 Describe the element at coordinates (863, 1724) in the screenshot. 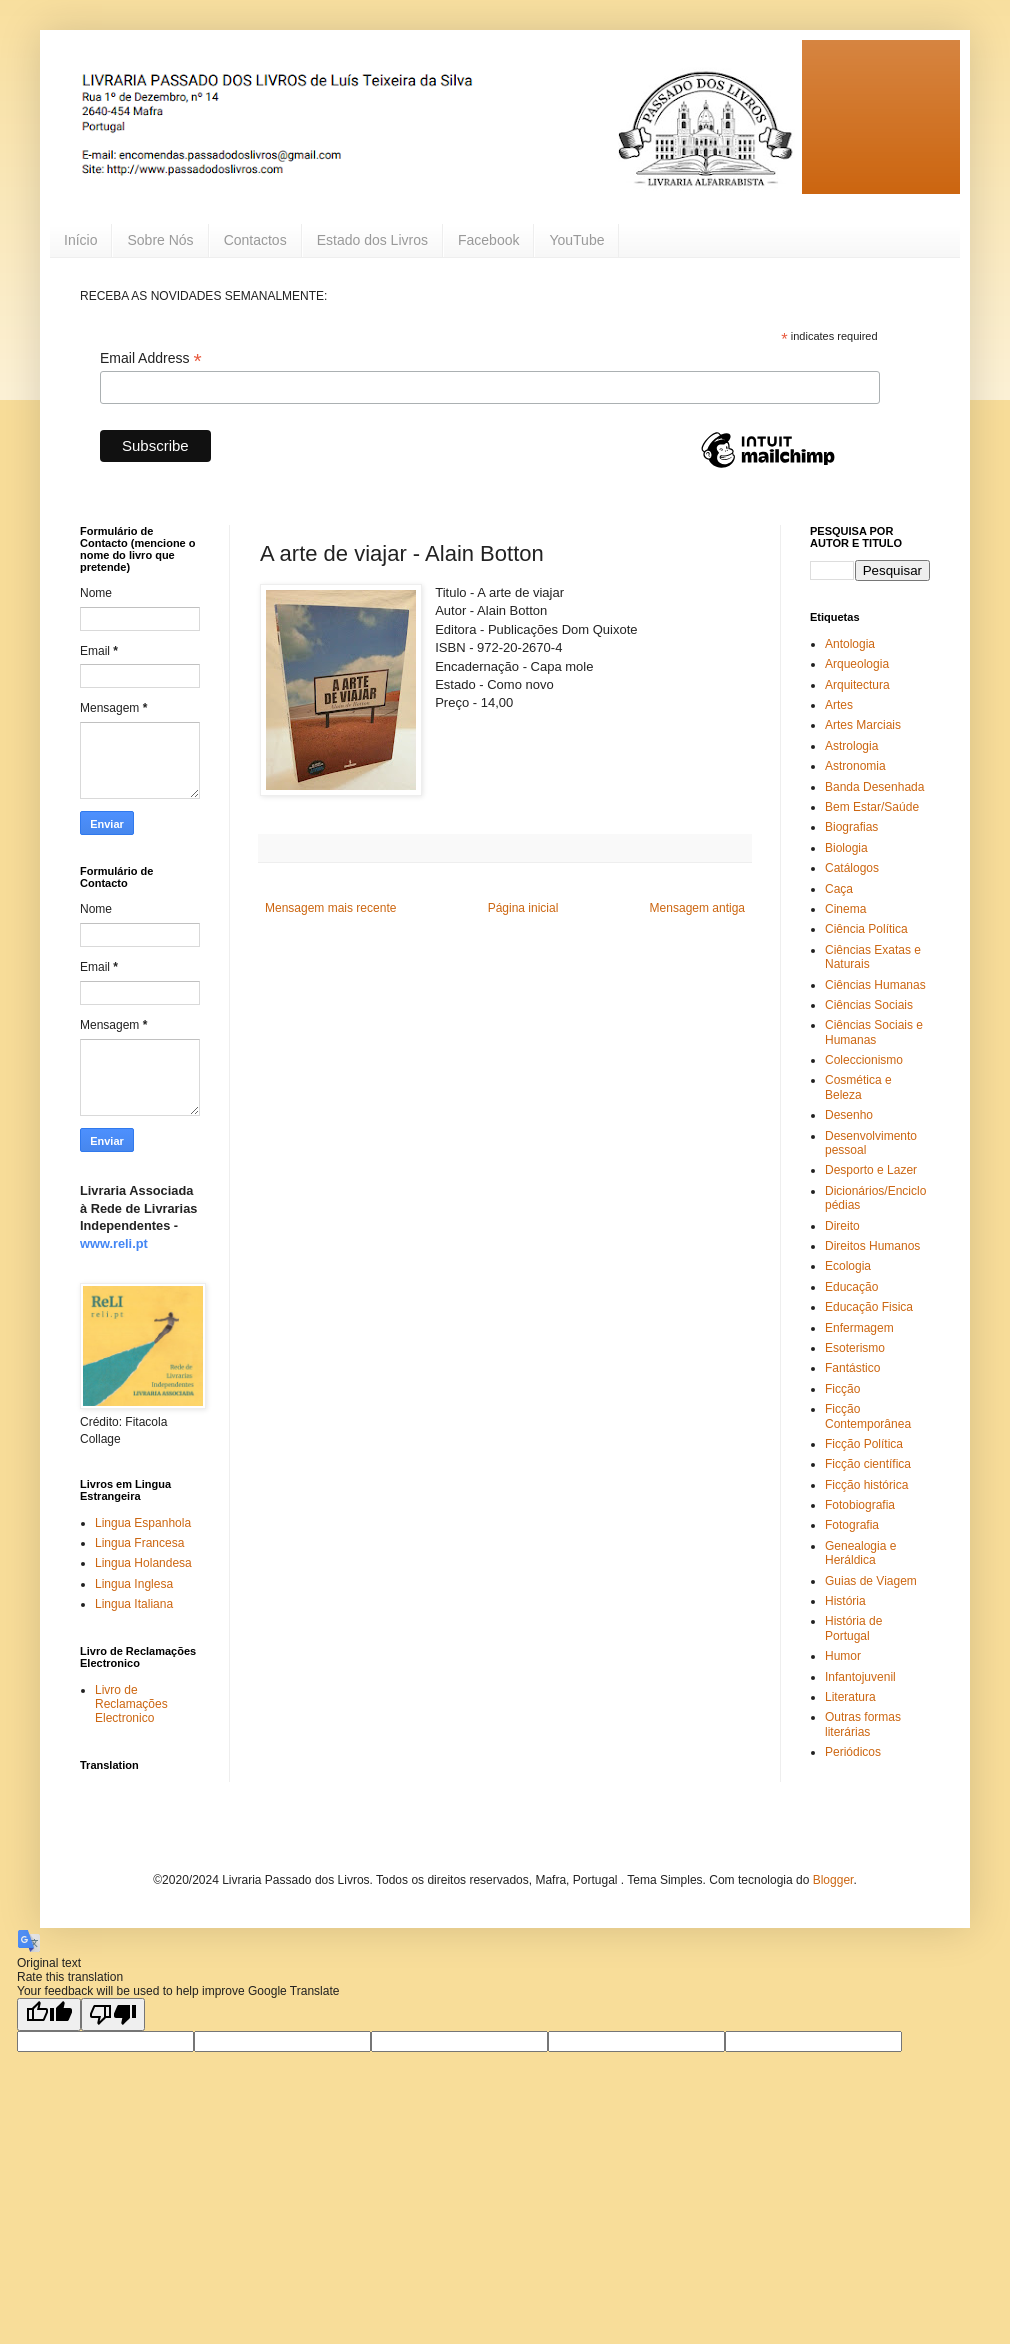

I see `Outras formas literárias` at that location.